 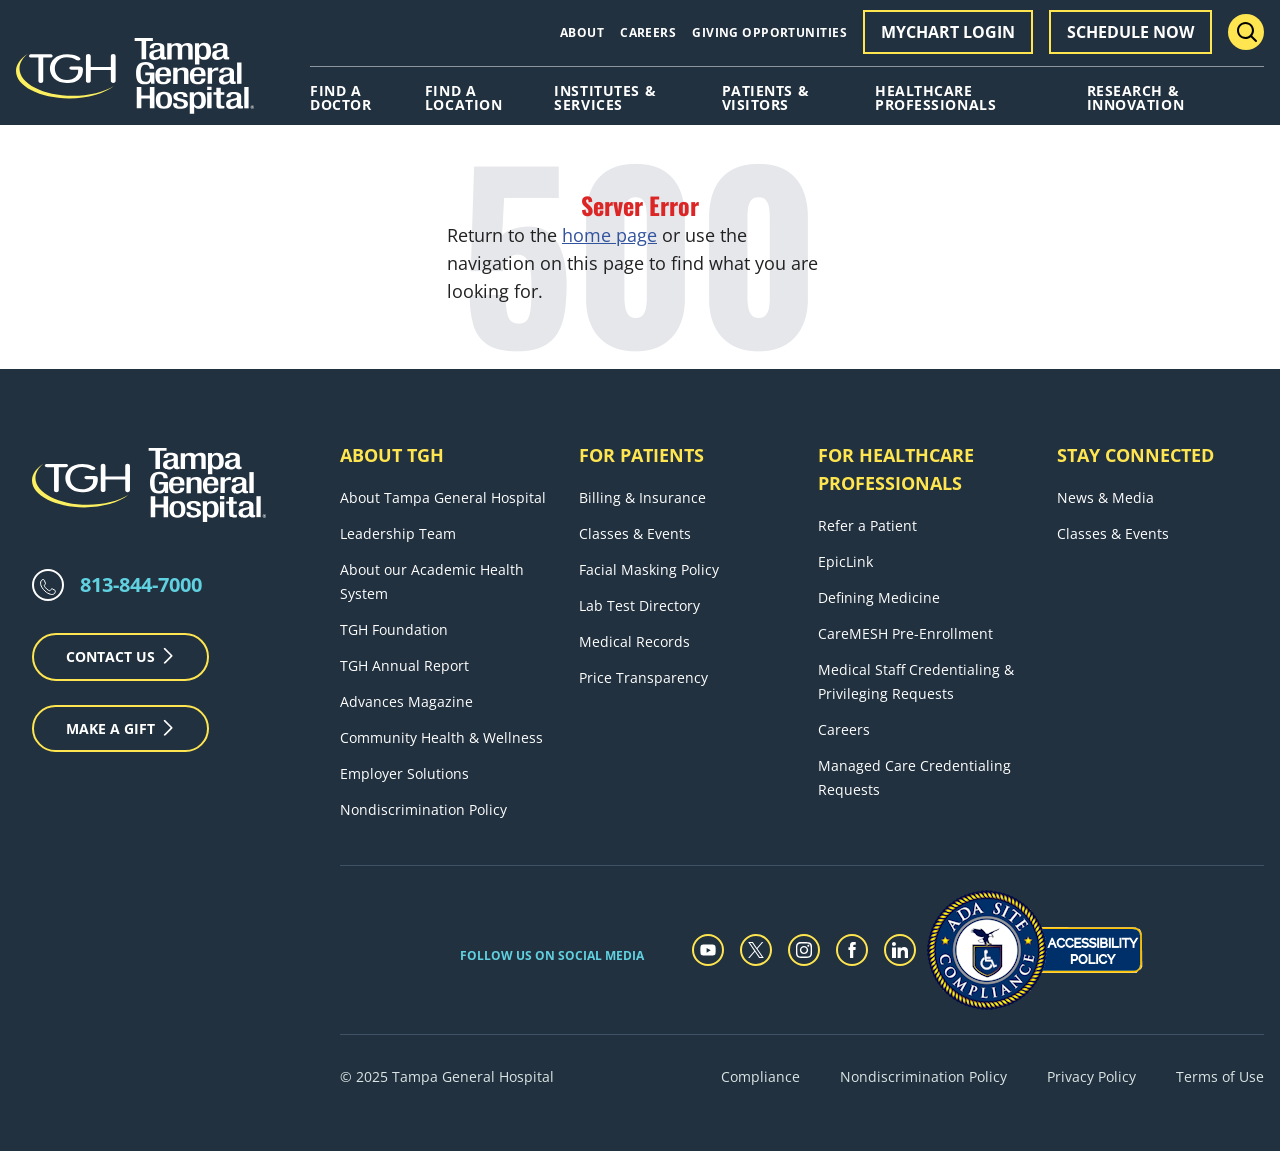 I want to click on Find A Location, so click(x=463, y=98).